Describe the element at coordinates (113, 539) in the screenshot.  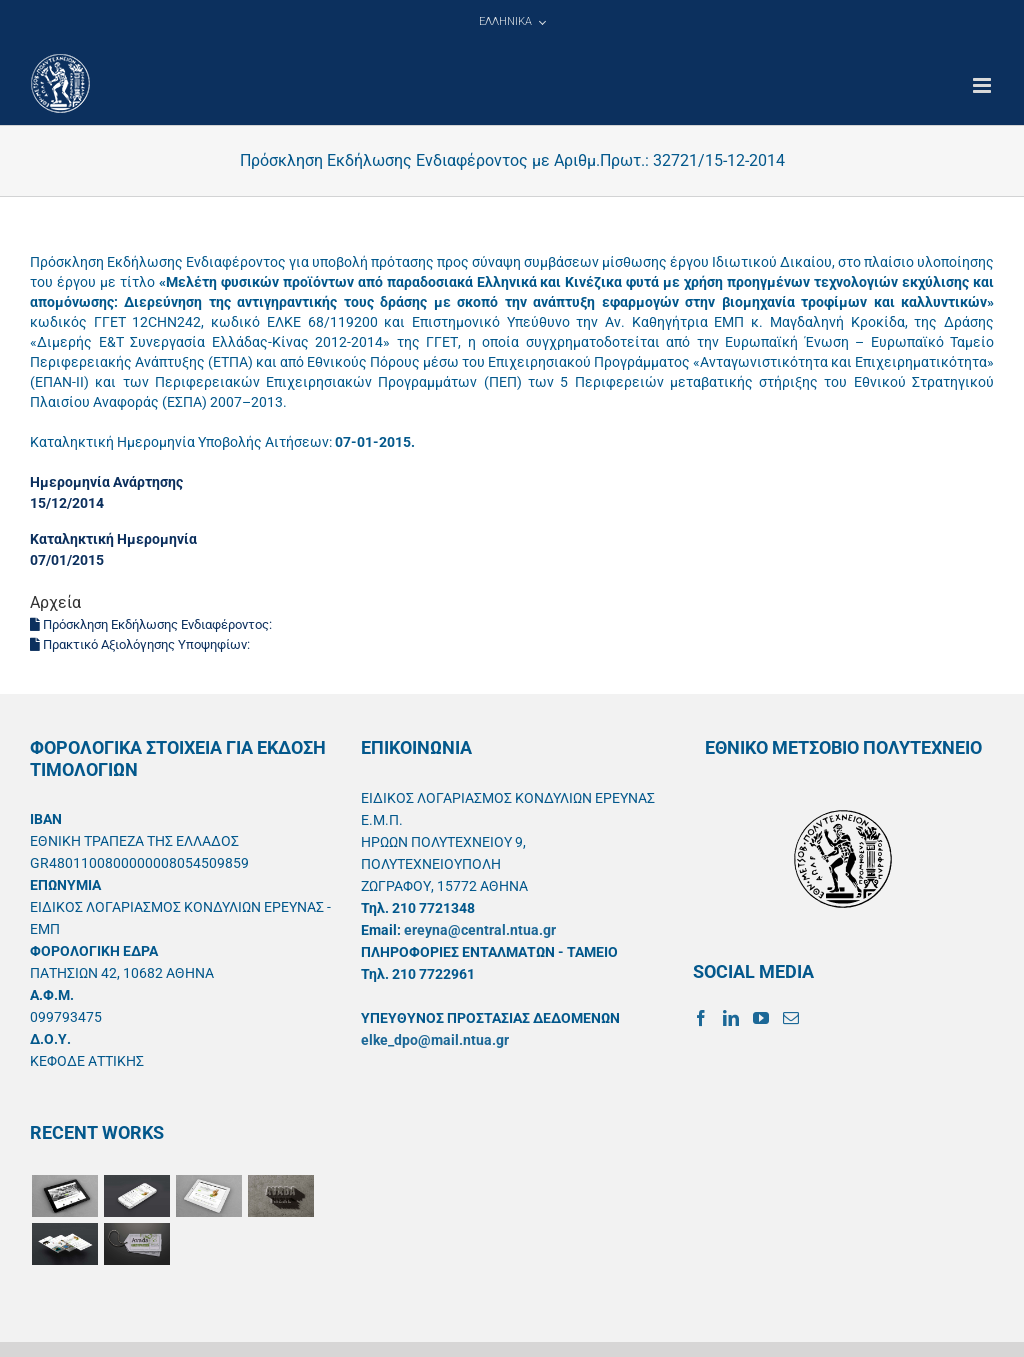
I see `Καταληκτική Ημερομηνία` at that location.